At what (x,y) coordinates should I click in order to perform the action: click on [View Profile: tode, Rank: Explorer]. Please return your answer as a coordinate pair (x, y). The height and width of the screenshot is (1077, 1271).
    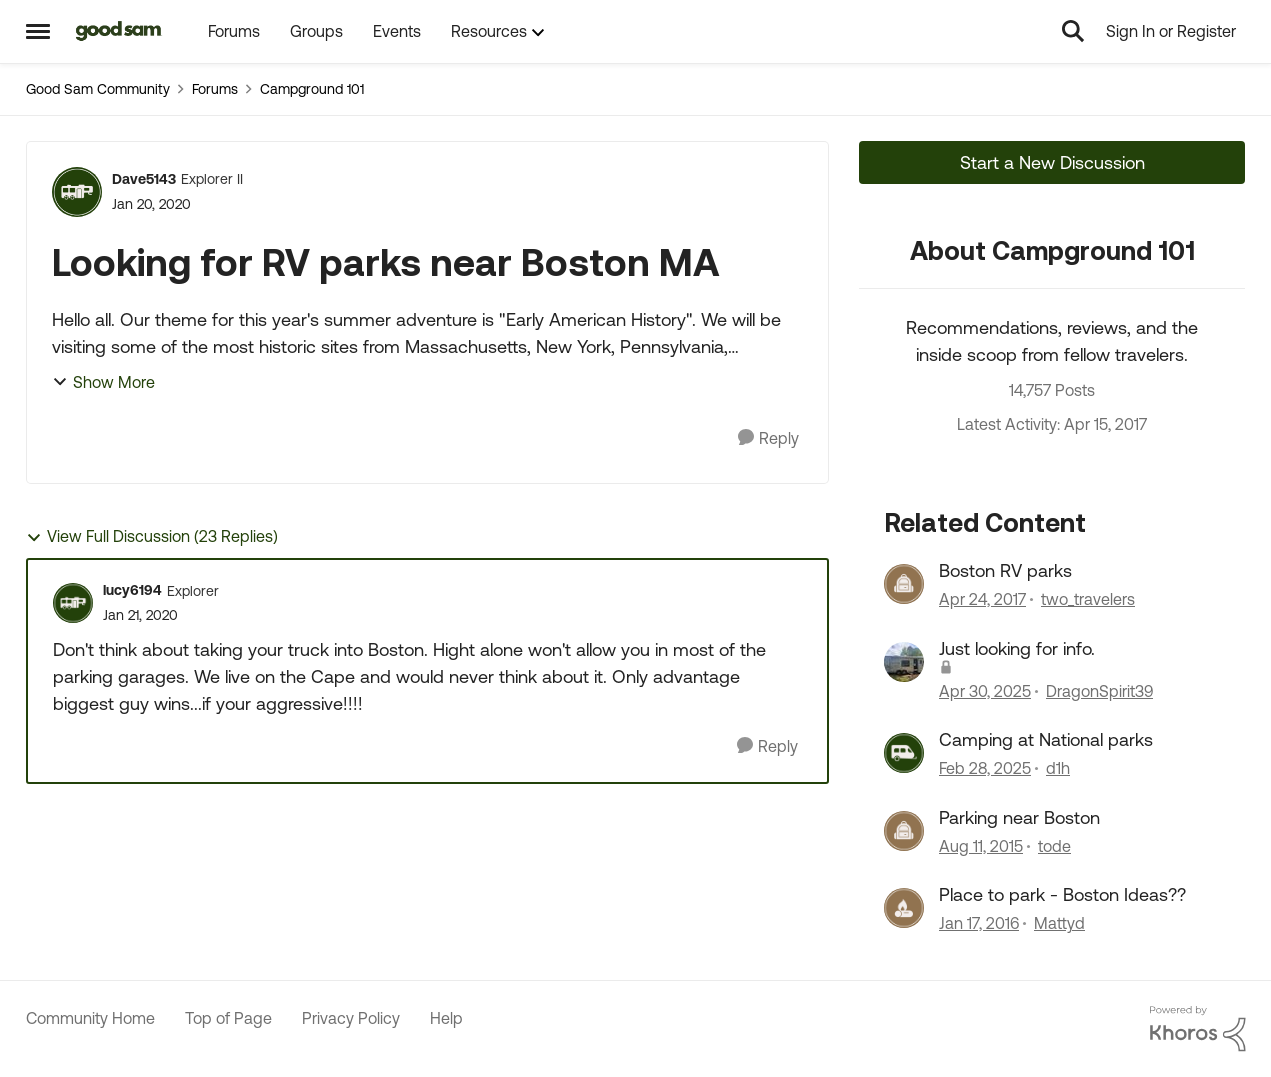
    Looking at the image, I should click on (904, 831).